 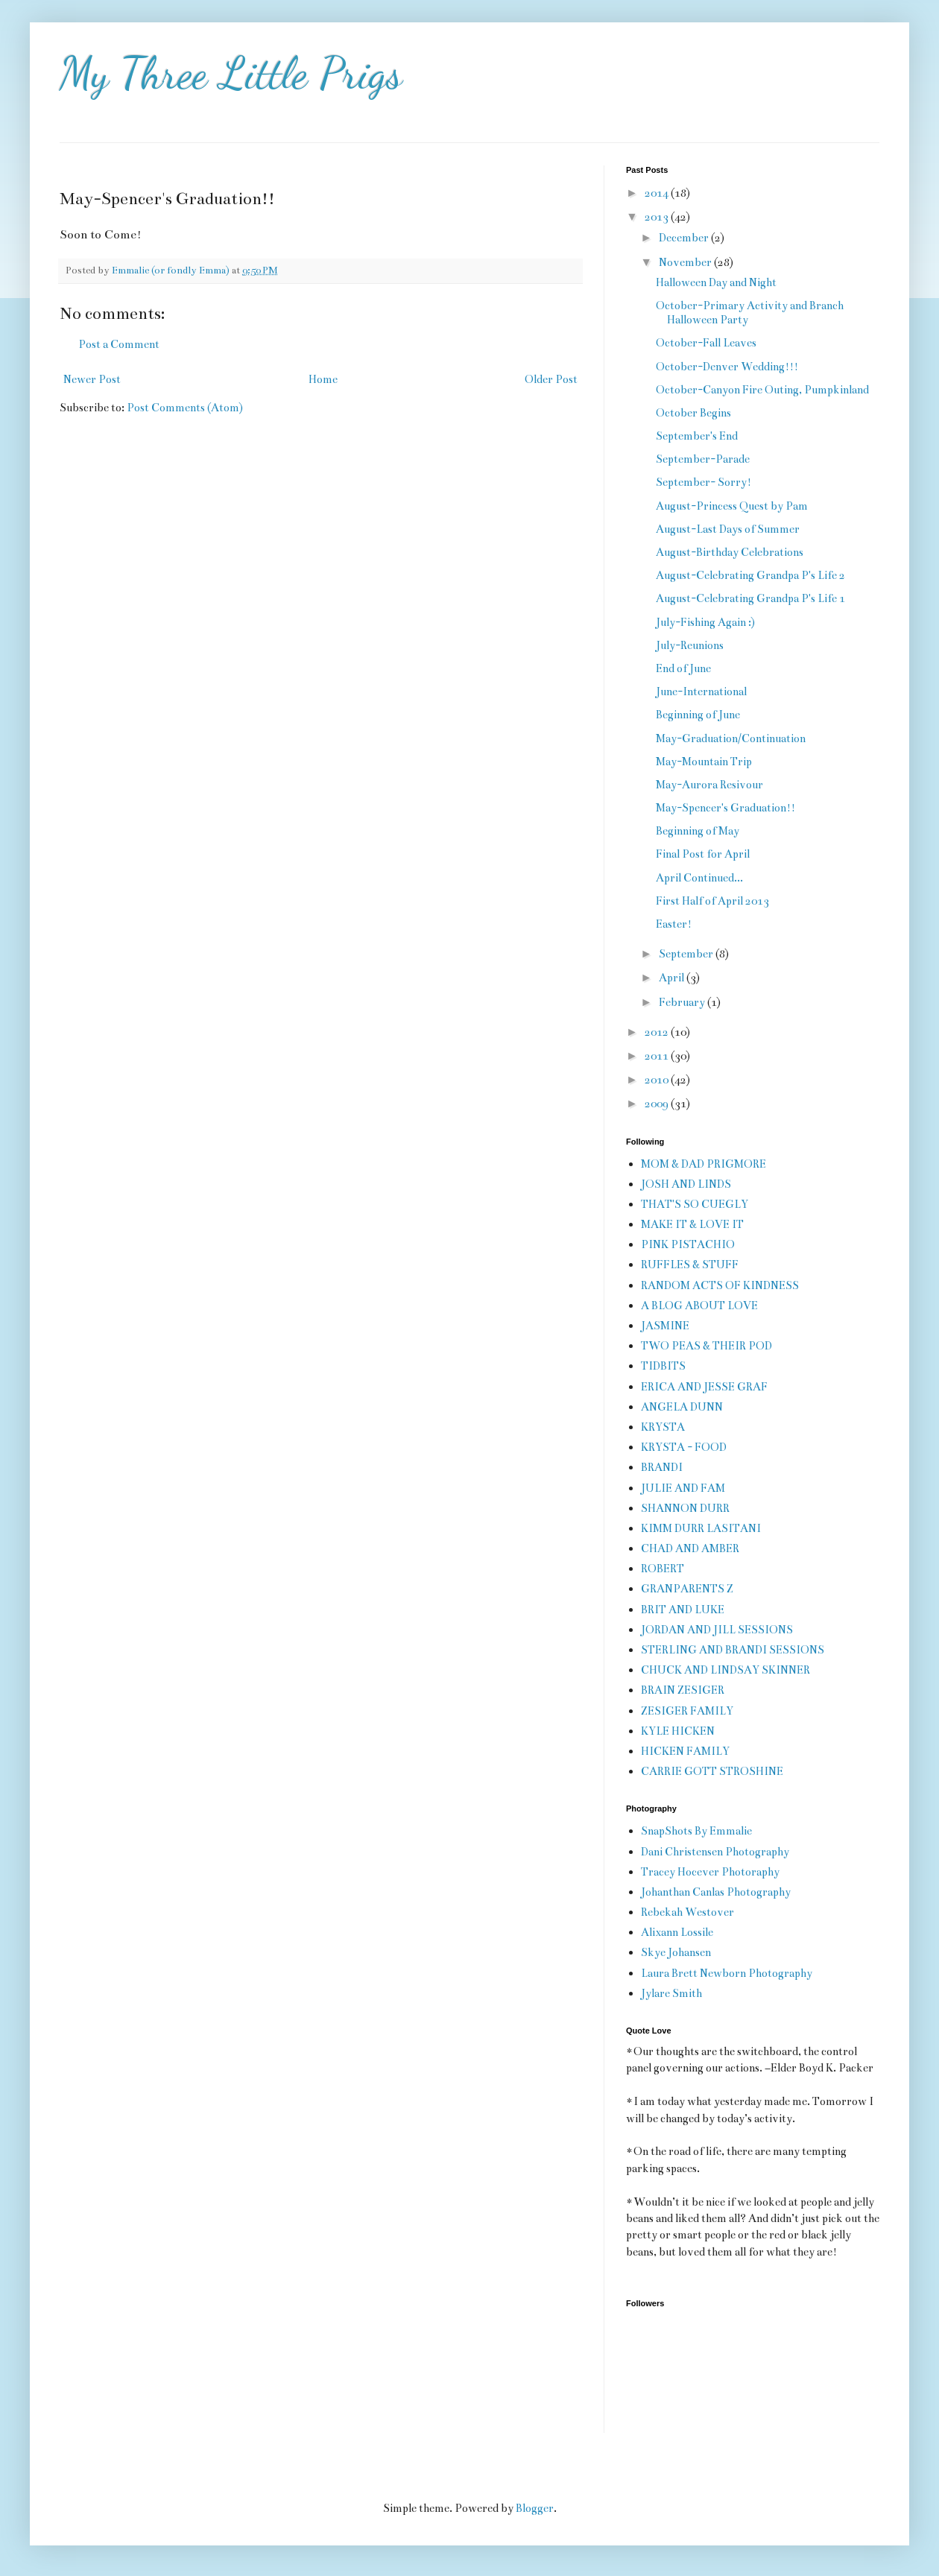 I want to click on July-Fishing Again :), so click(x=705, y=622).